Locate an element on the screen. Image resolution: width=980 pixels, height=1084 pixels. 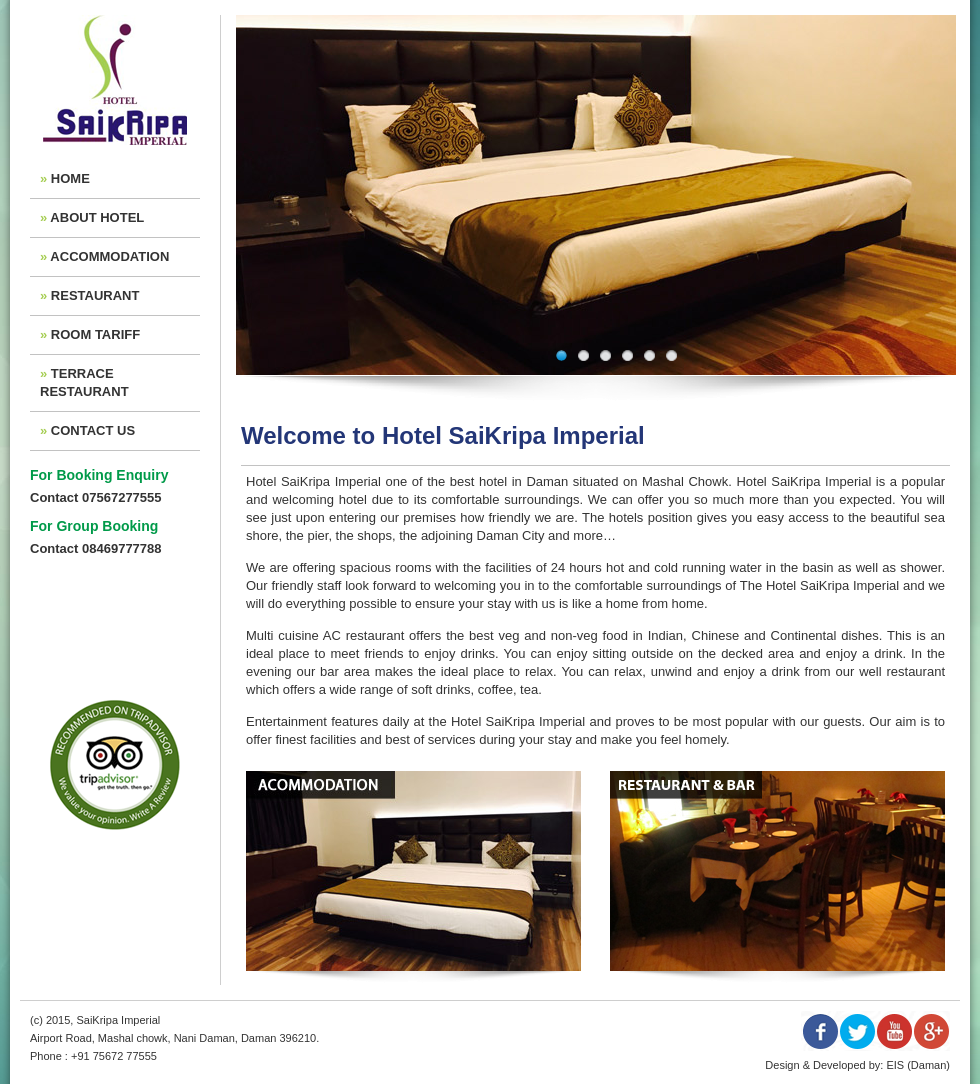
ACCOMMODATION is located at coordinates (109, 256).